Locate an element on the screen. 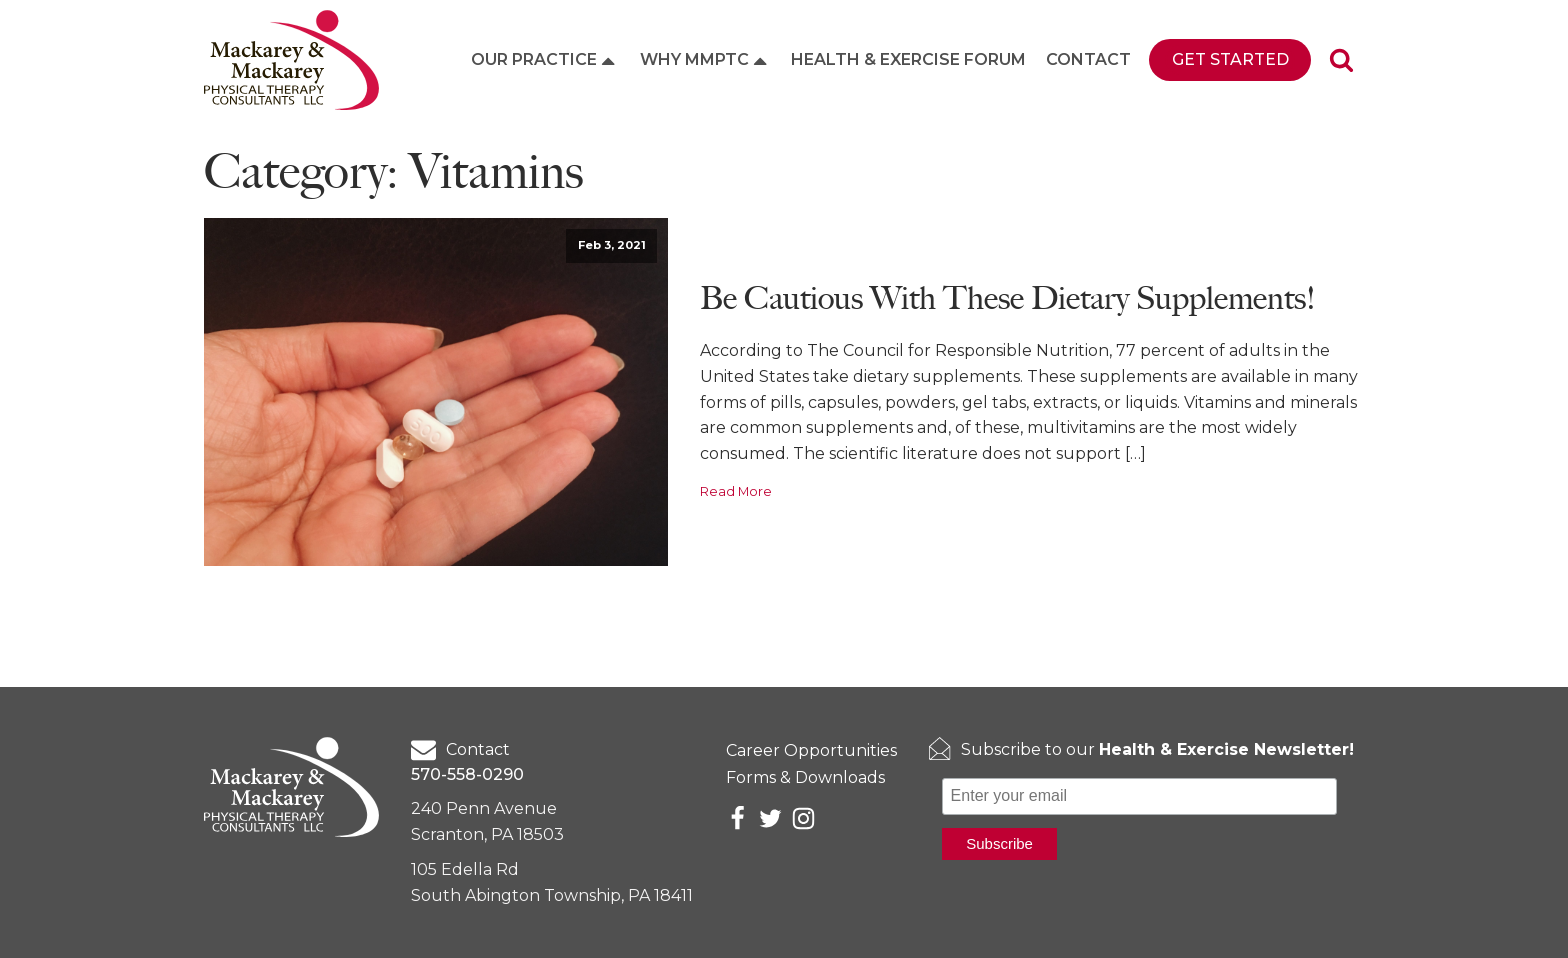 This screenshot has width=1568, height=958. Contact is located at coordinates (1088, 59).